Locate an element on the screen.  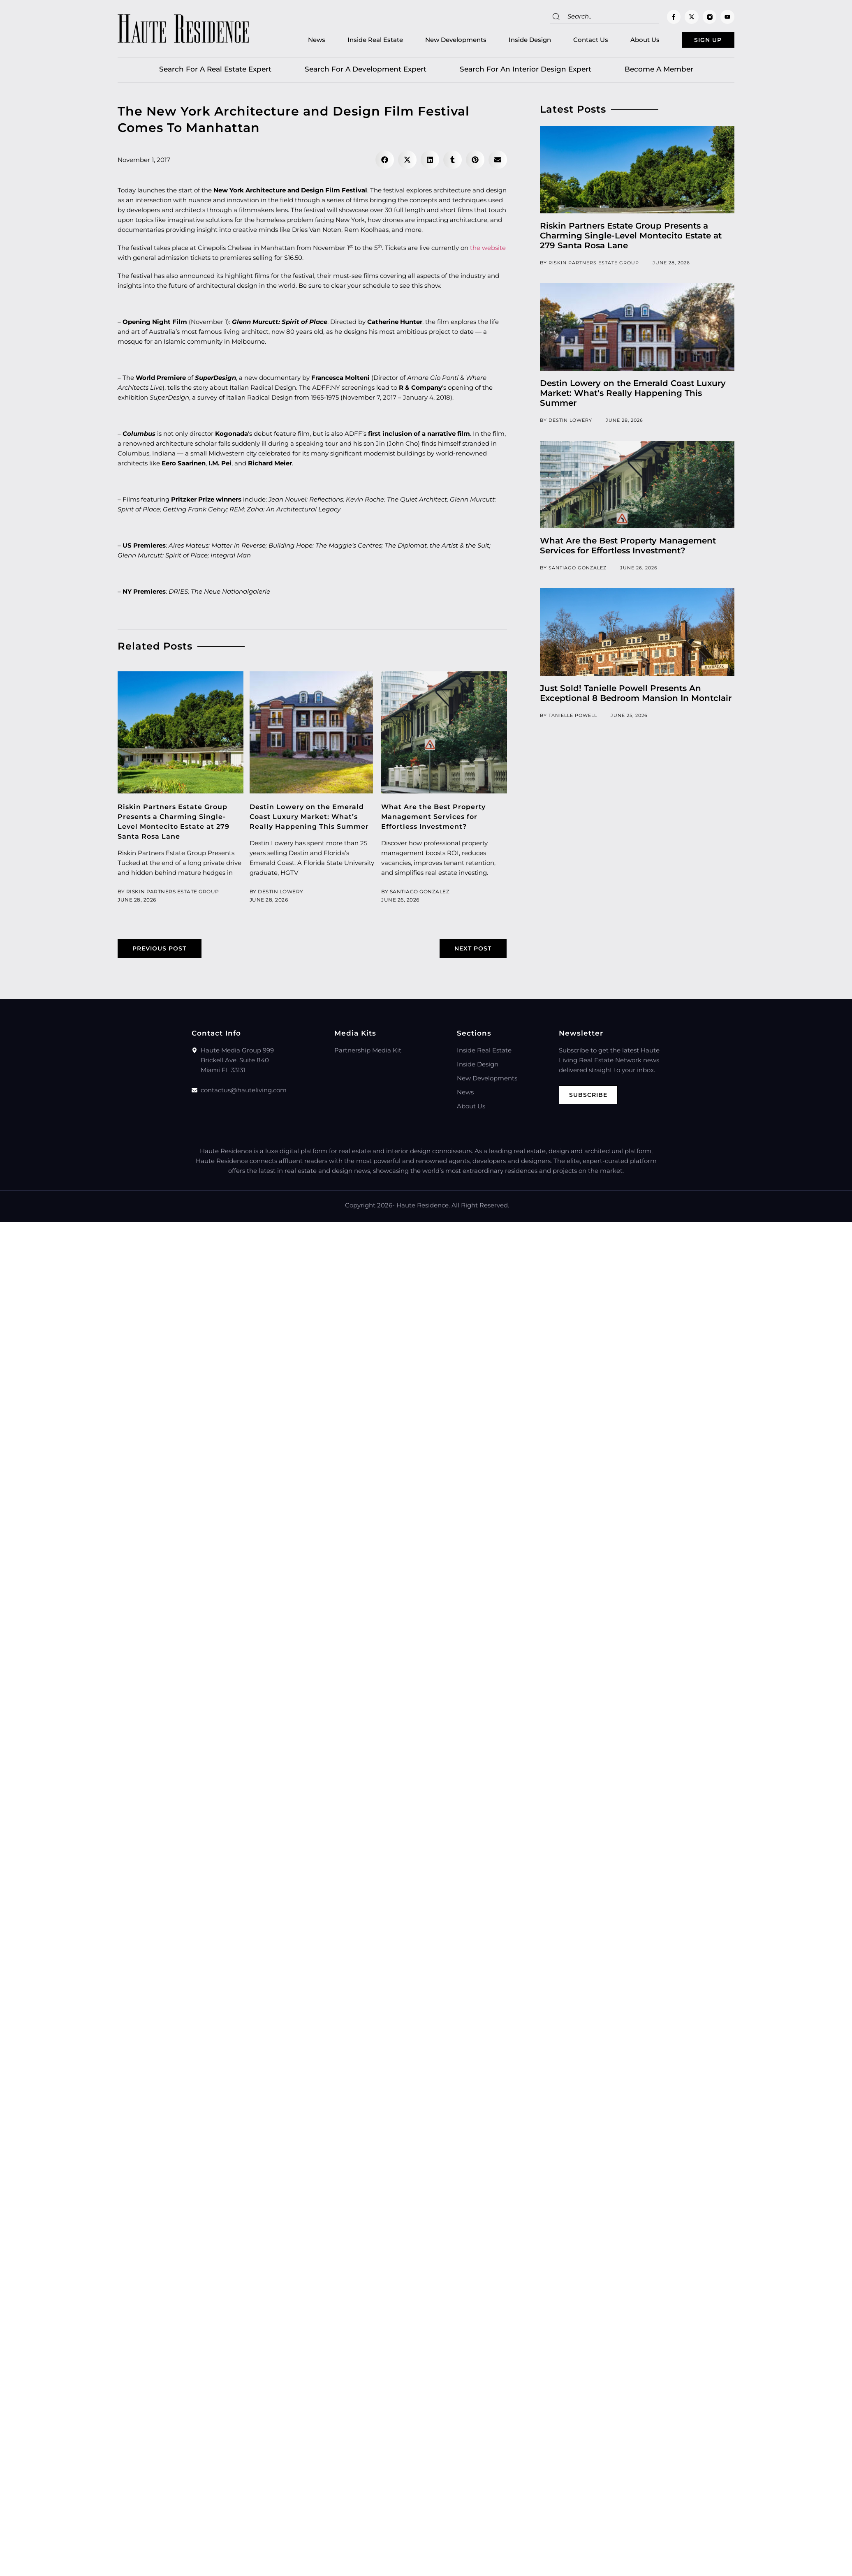
Riskin Partners Estate Group Presents a Charming Single-Level Montecito Estate at 279 Santa Rosa Lane is located at coordinates (631, 238).